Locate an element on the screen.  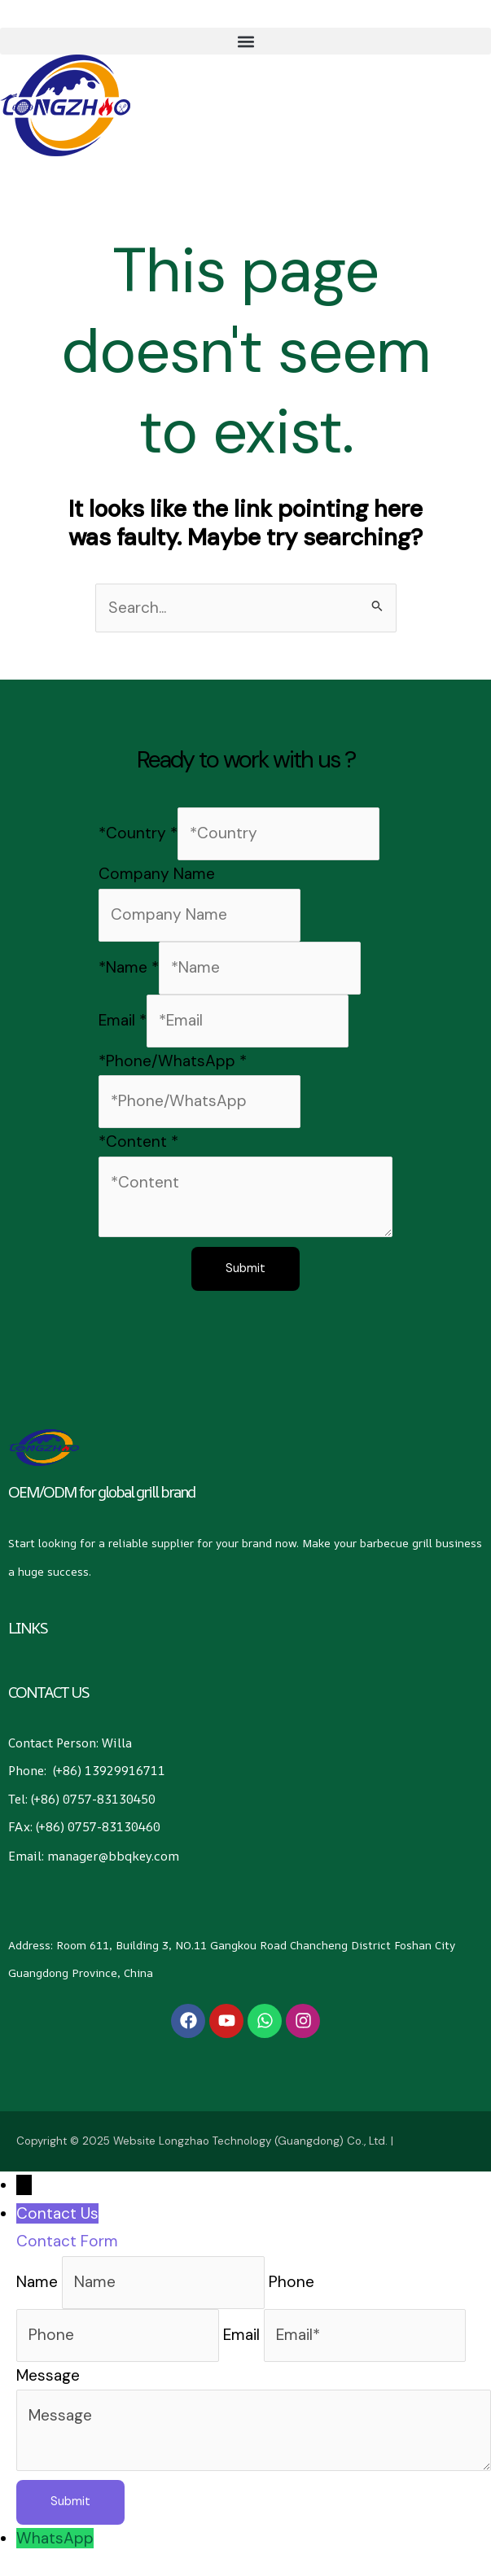
*Content is located at coordinates (138, 1142).